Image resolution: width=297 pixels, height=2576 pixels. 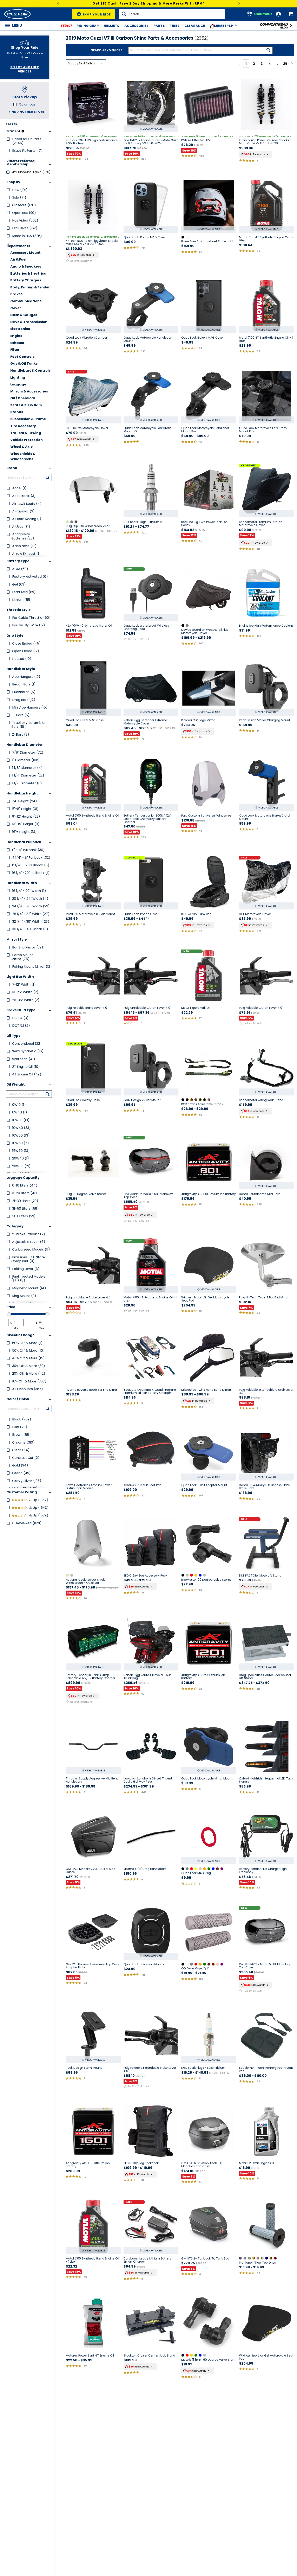 I want to click on [Search by Brand], so click(x=29, y=477).